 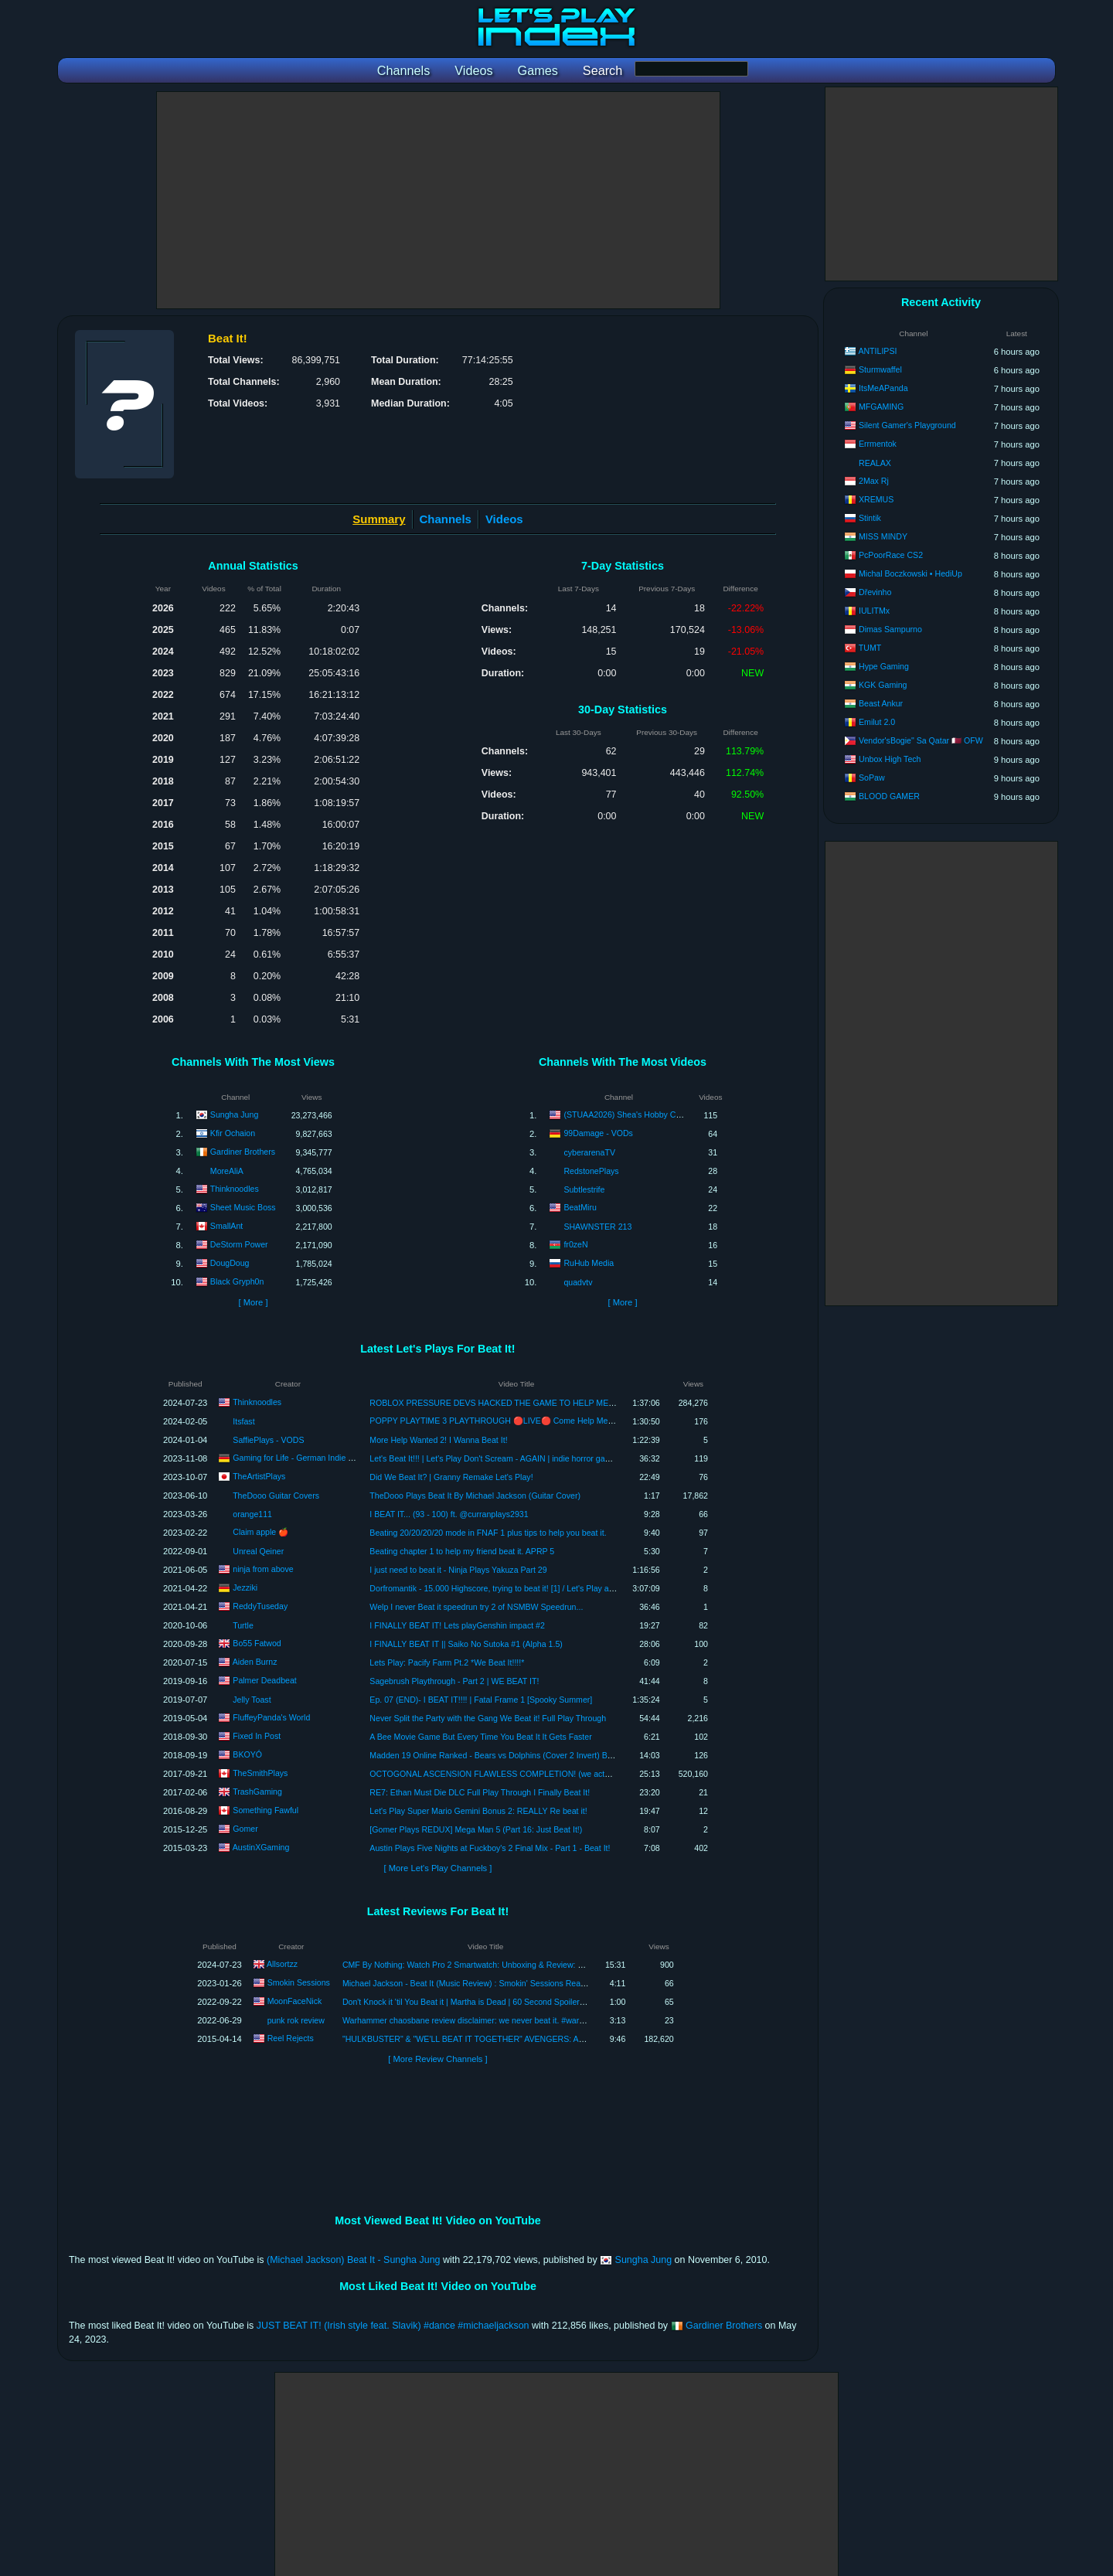 I want to click on Madden 19 Online Ranked - Bears vs Dolphins (Cover 2 Invert) Beat it..!!, so click(x=501, y=1755).